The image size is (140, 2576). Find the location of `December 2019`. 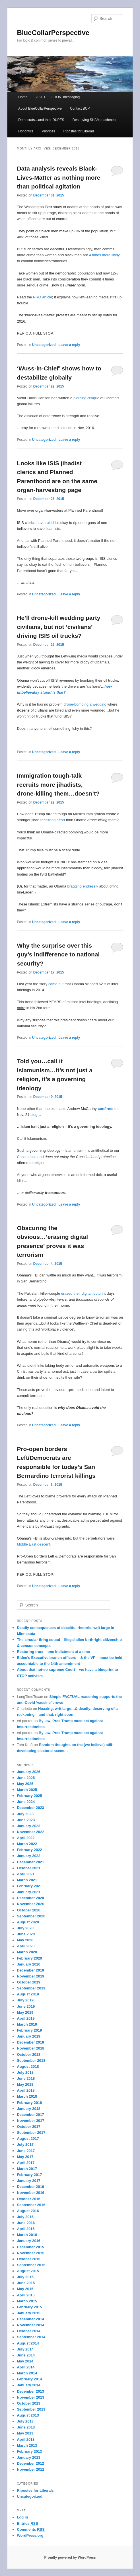

December 2019 is located at coordinates (30, 1970).